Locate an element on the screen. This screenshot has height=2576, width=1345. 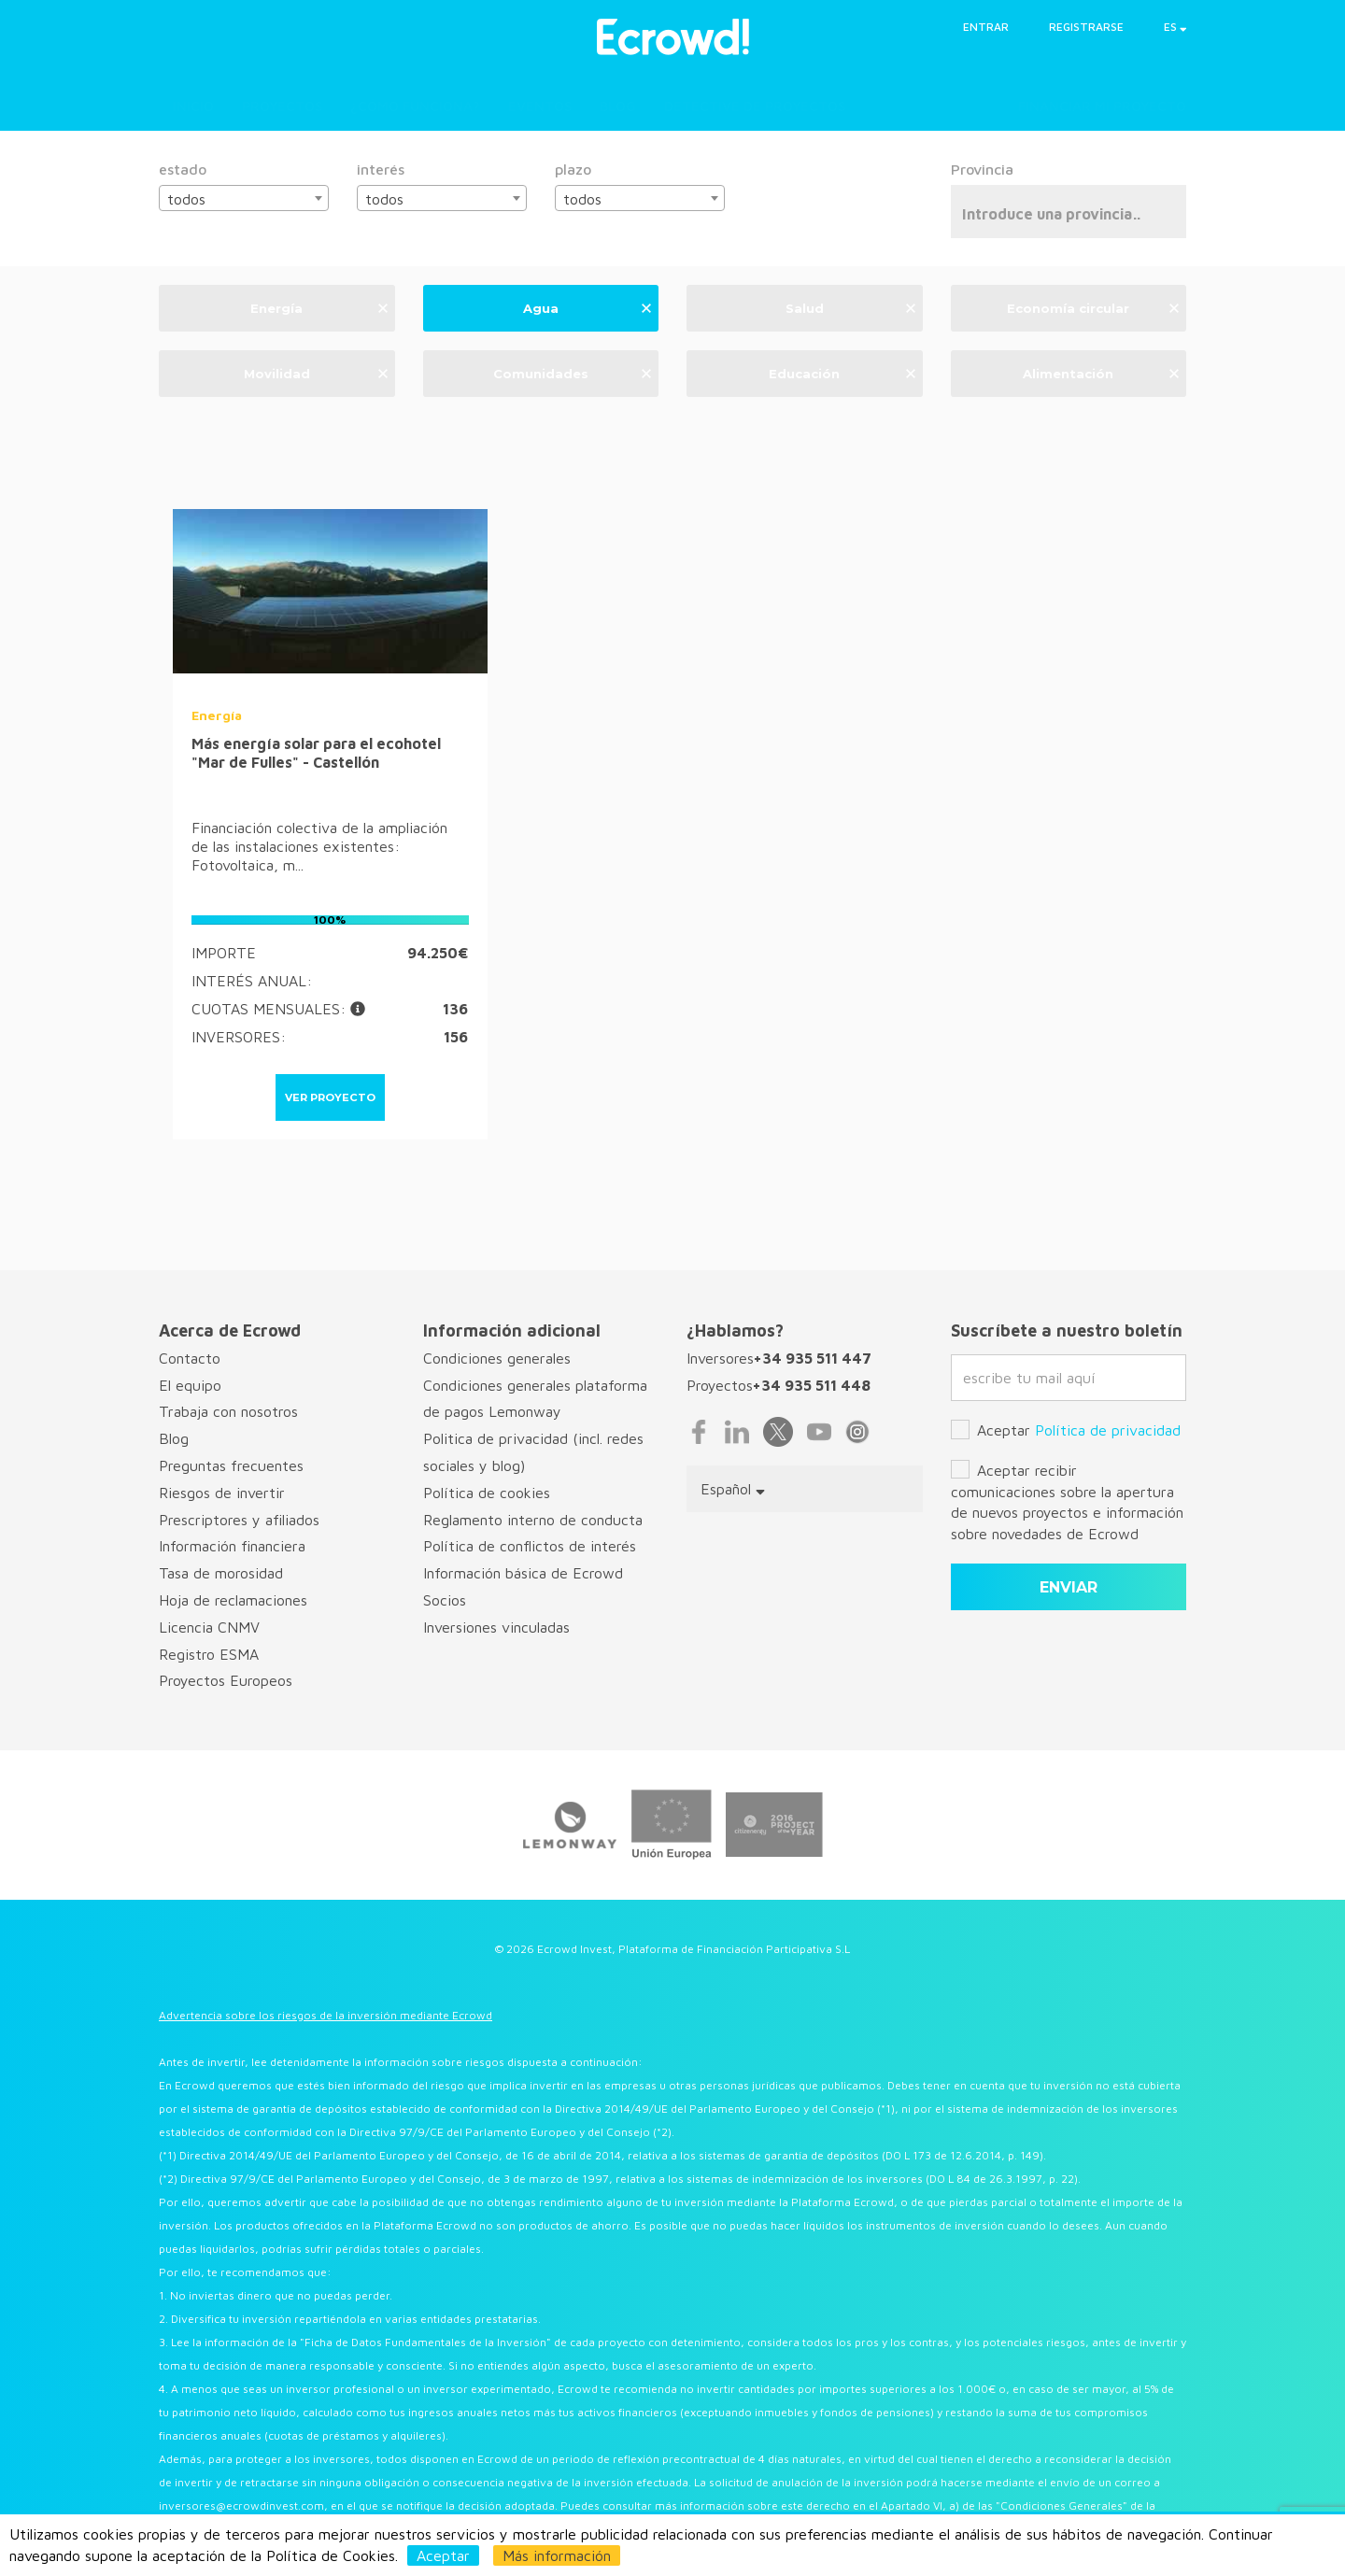
Licencia CNMV is located at coordinates (209, 1627).